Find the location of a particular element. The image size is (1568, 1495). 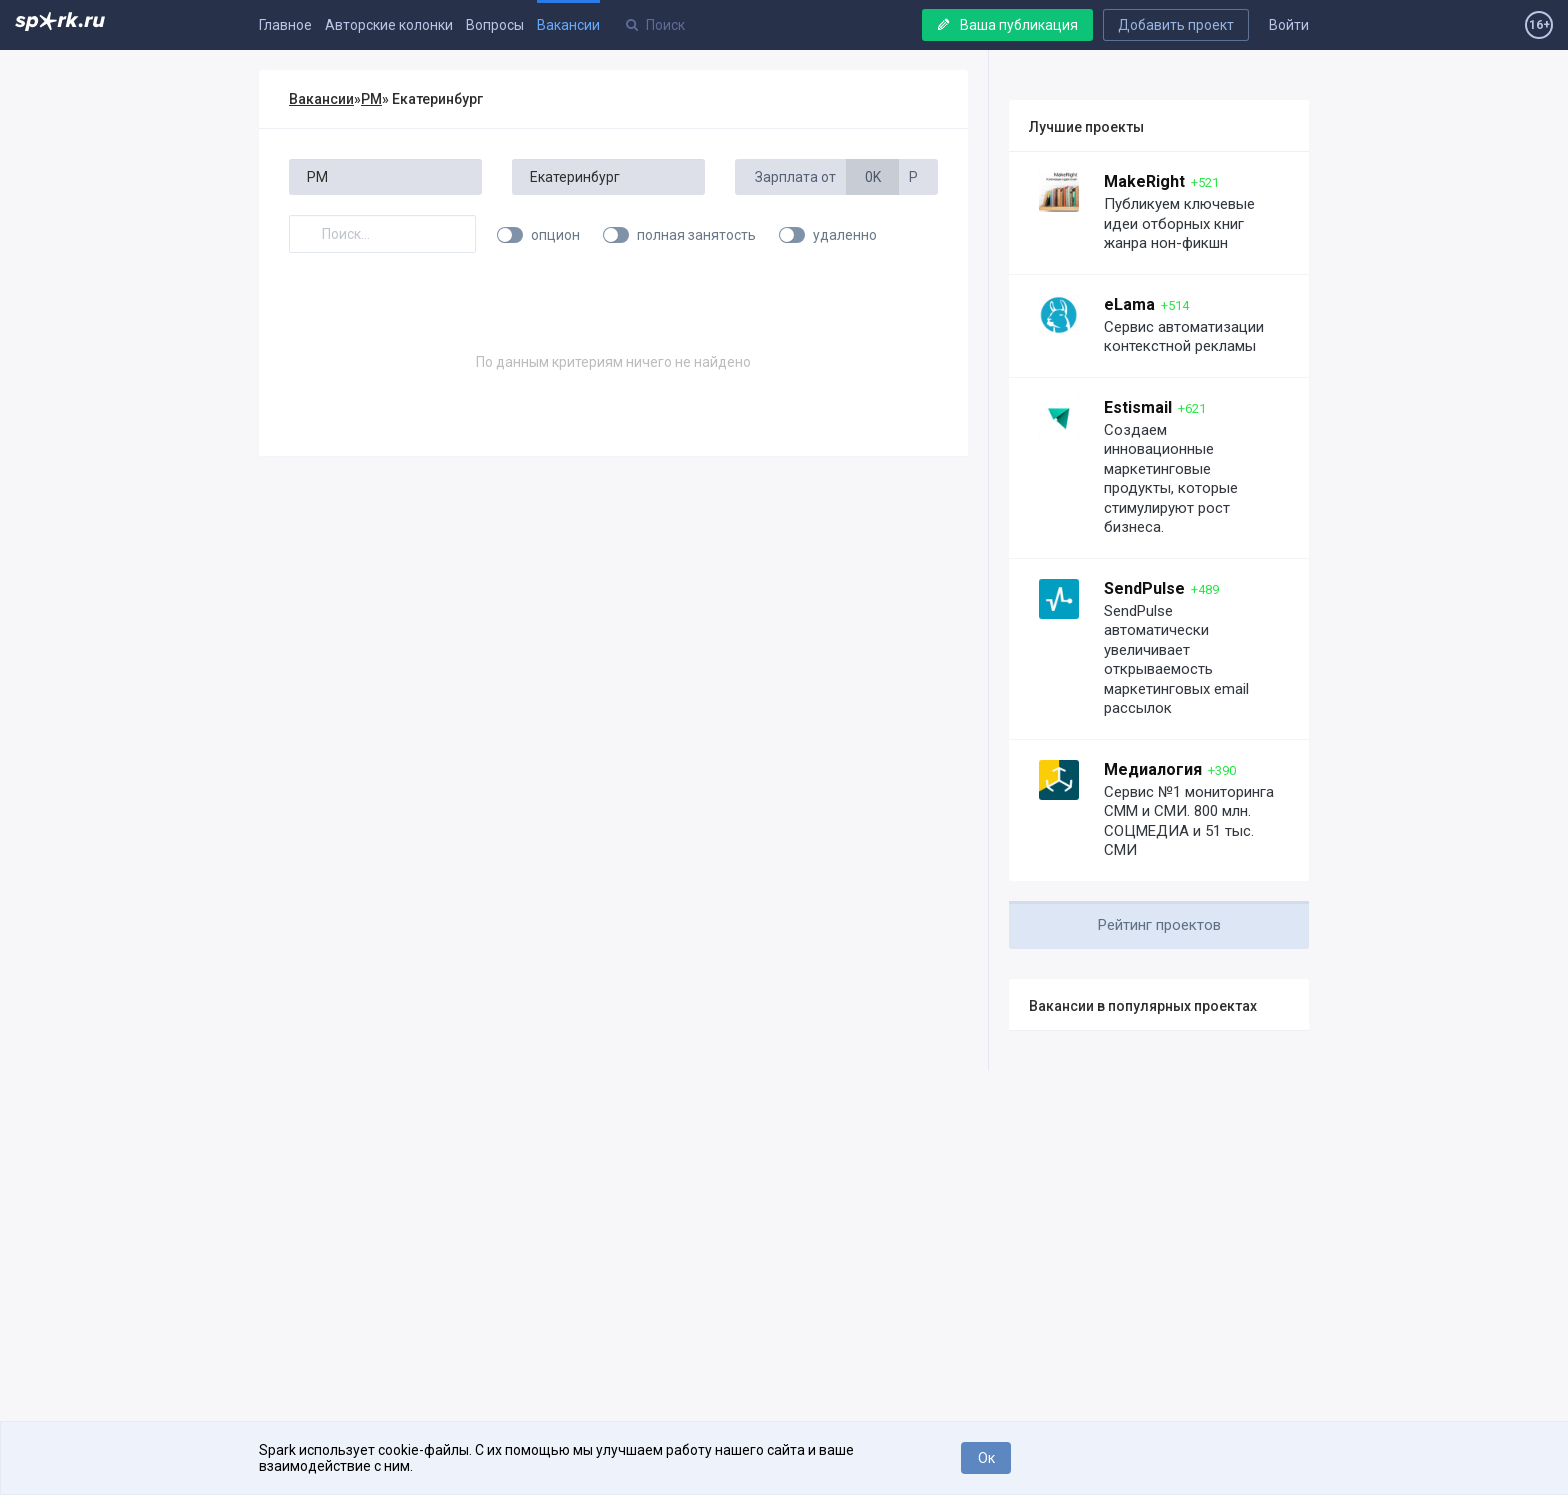

SendPulse автоматически увеличивает открываемость маркетинговых email рассылок is located at coordinates (1176, 660).